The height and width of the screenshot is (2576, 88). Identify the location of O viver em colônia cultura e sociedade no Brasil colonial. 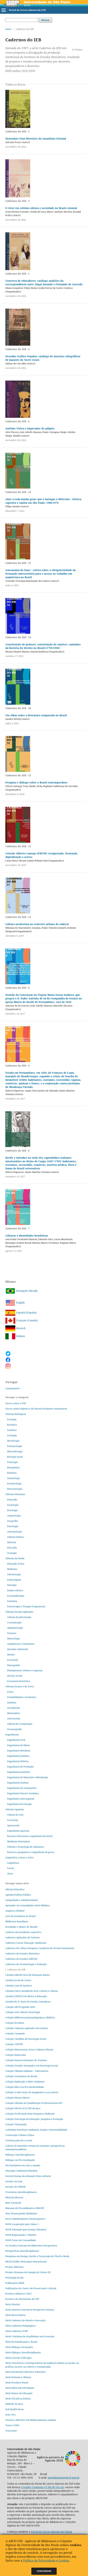
(41, 208).